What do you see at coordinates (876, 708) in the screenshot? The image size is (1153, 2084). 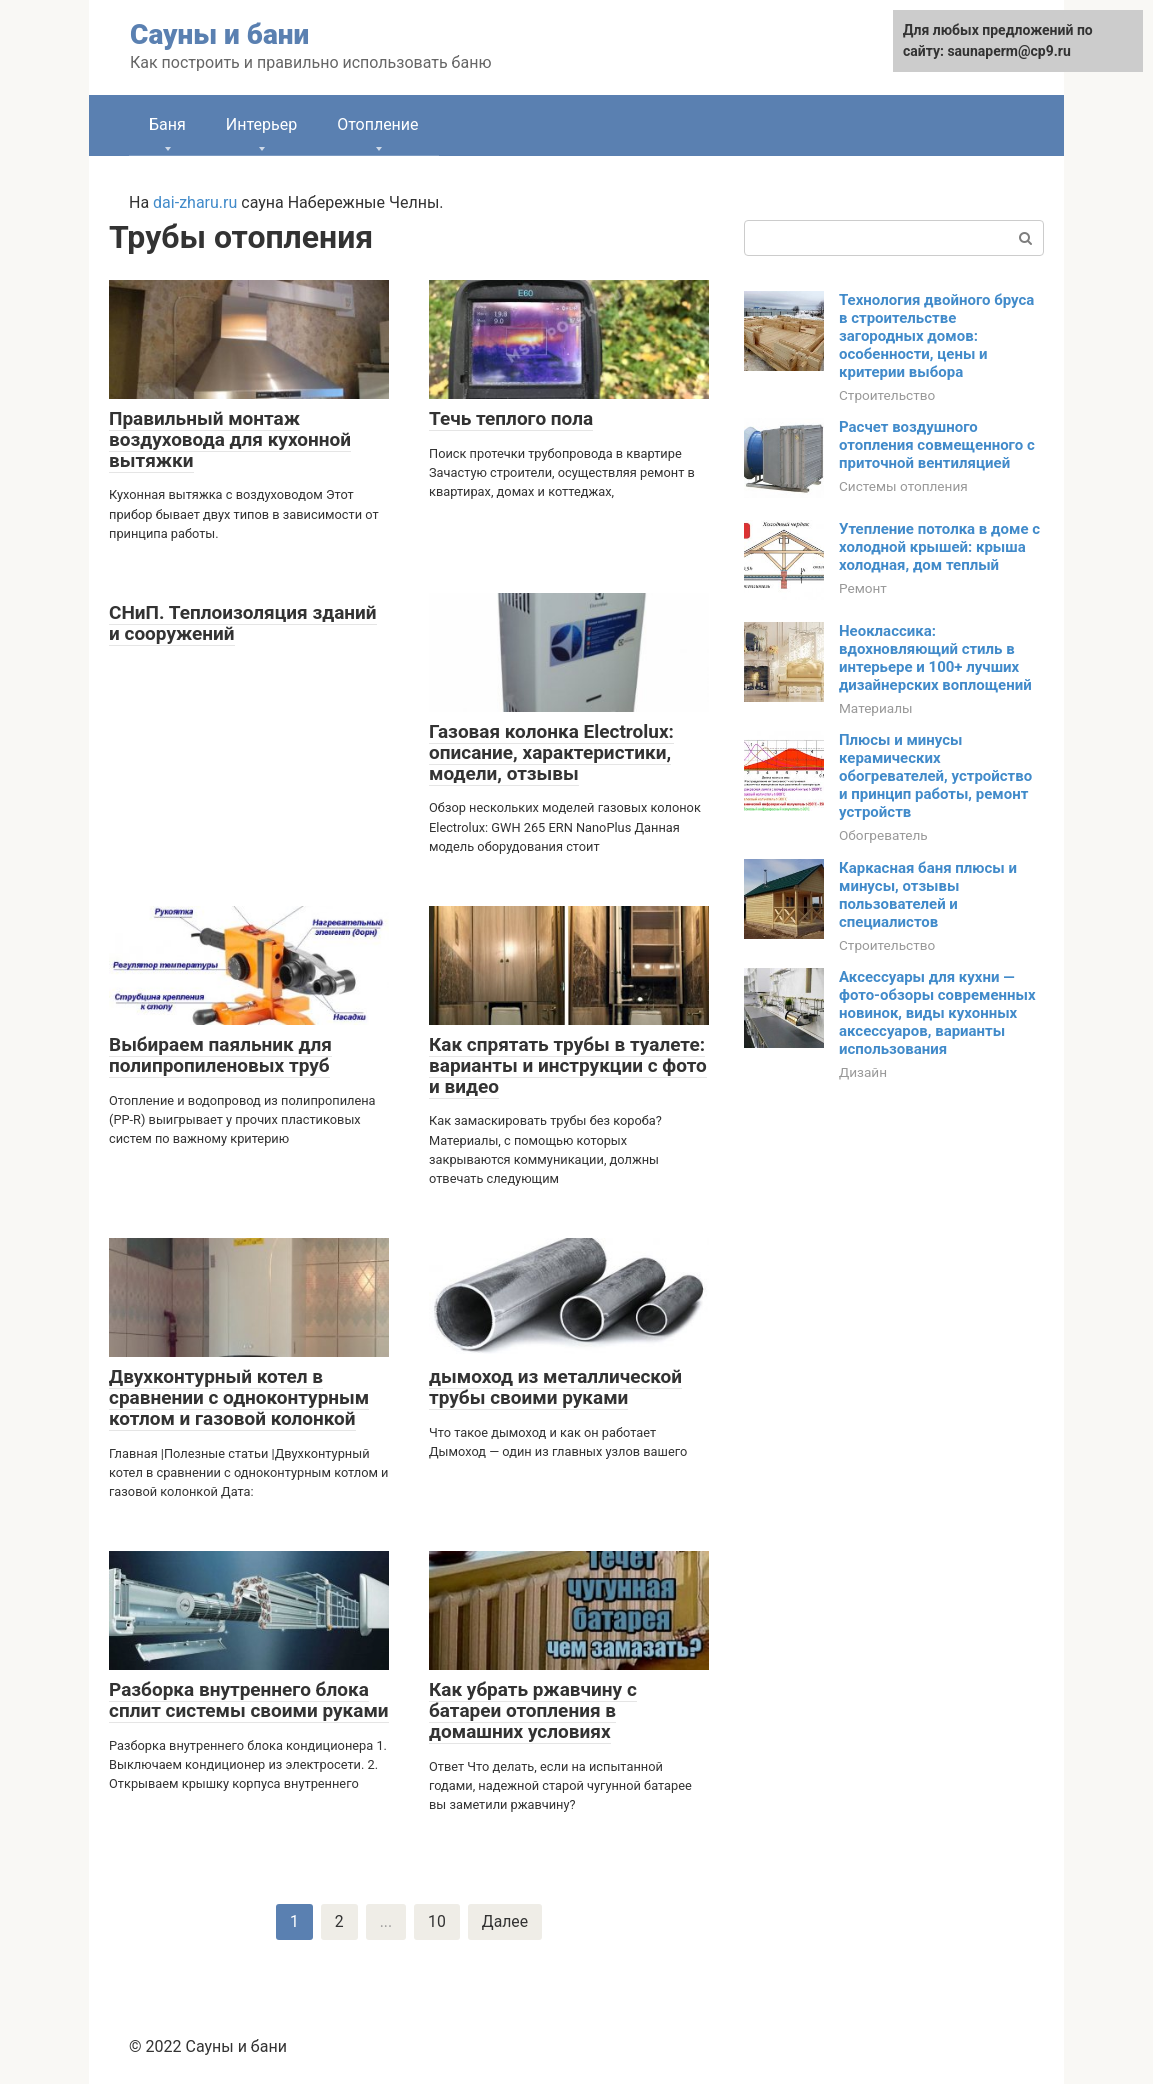 I see `Материалы` at bounding box center [876, 708].